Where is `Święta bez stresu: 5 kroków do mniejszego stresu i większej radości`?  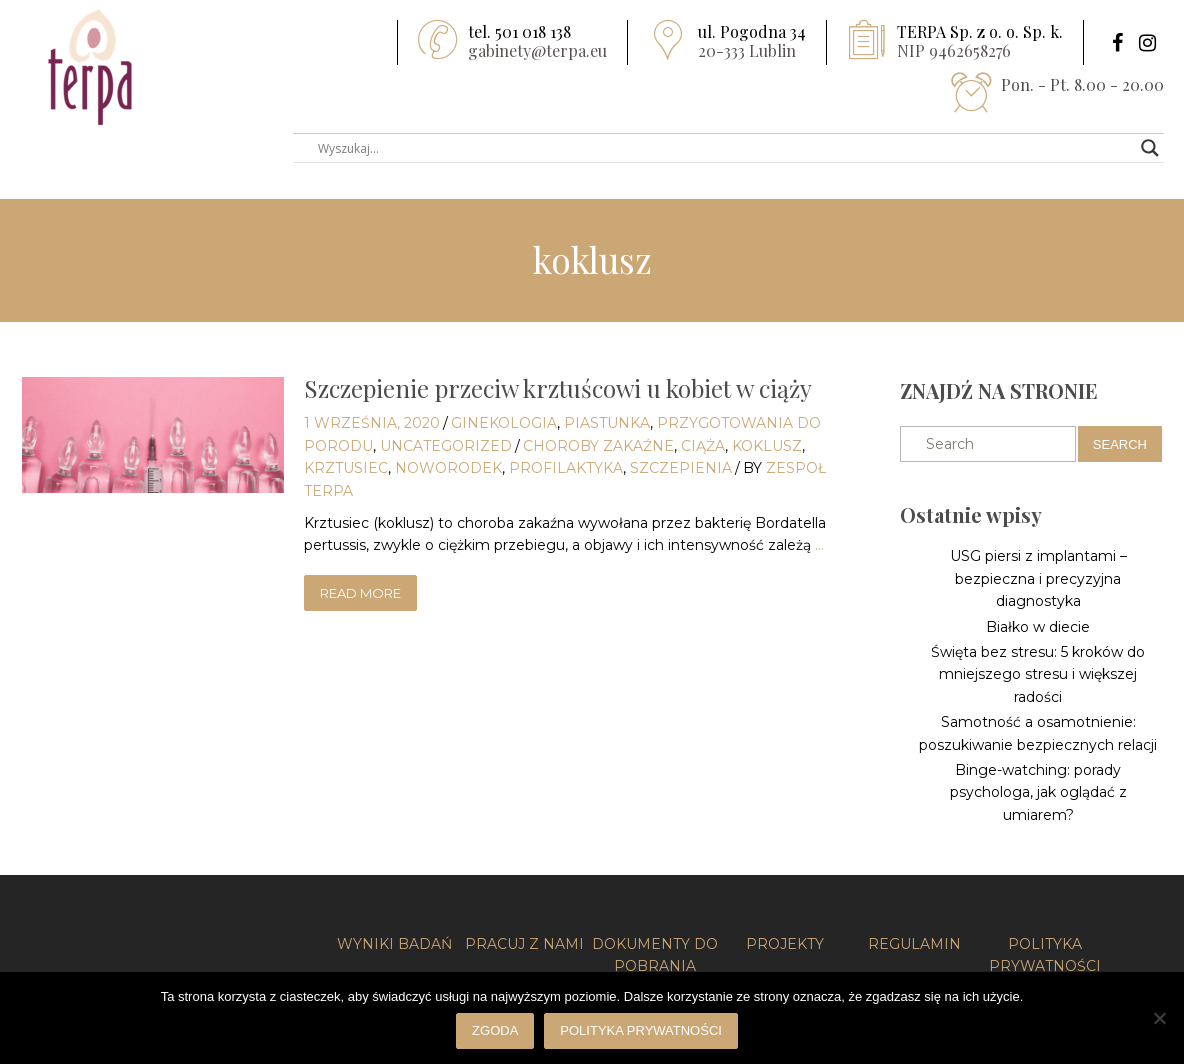
Święta bez stresu: 5 kroków do mniejszego stresu i większej radości is located at coordinates (1038, 674).